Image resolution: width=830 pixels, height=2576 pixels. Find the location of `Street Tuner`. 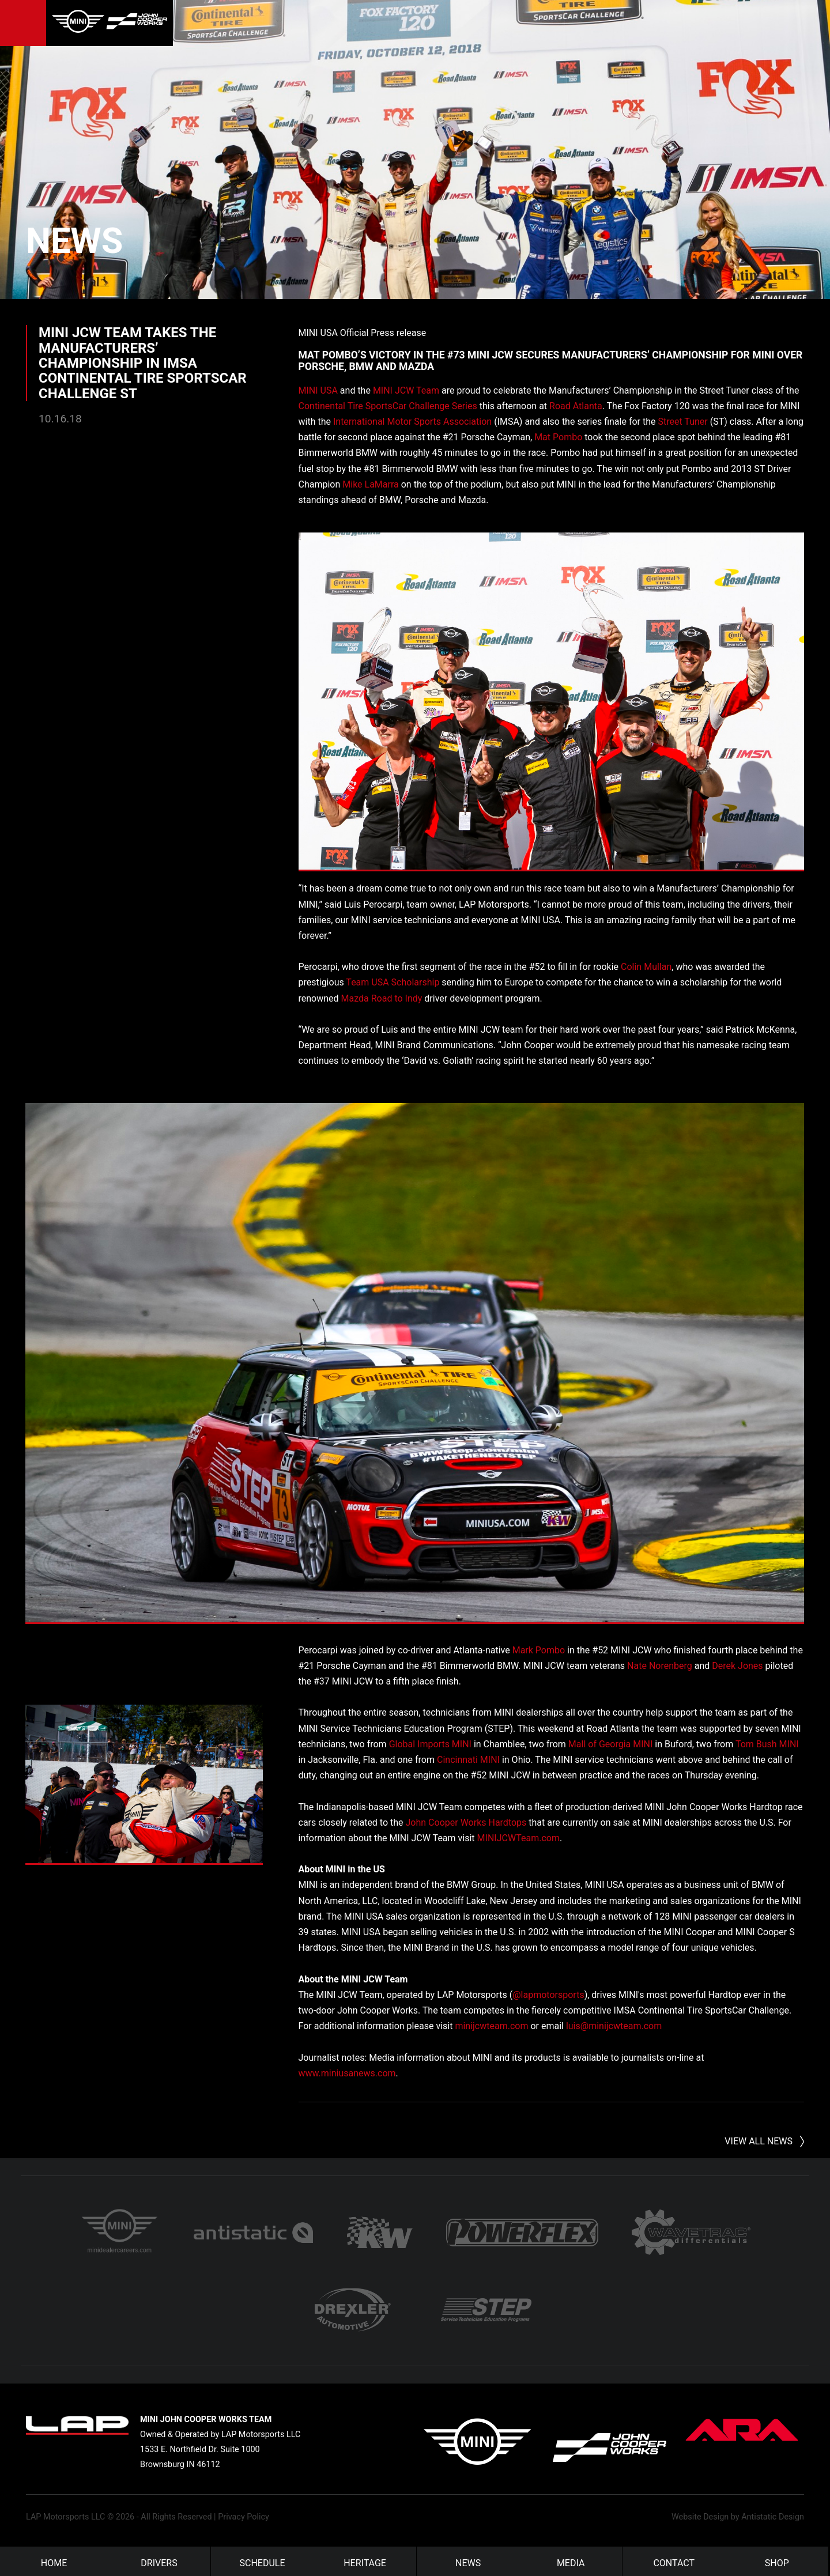

Street Tuner is located at coordinates (682, 421).